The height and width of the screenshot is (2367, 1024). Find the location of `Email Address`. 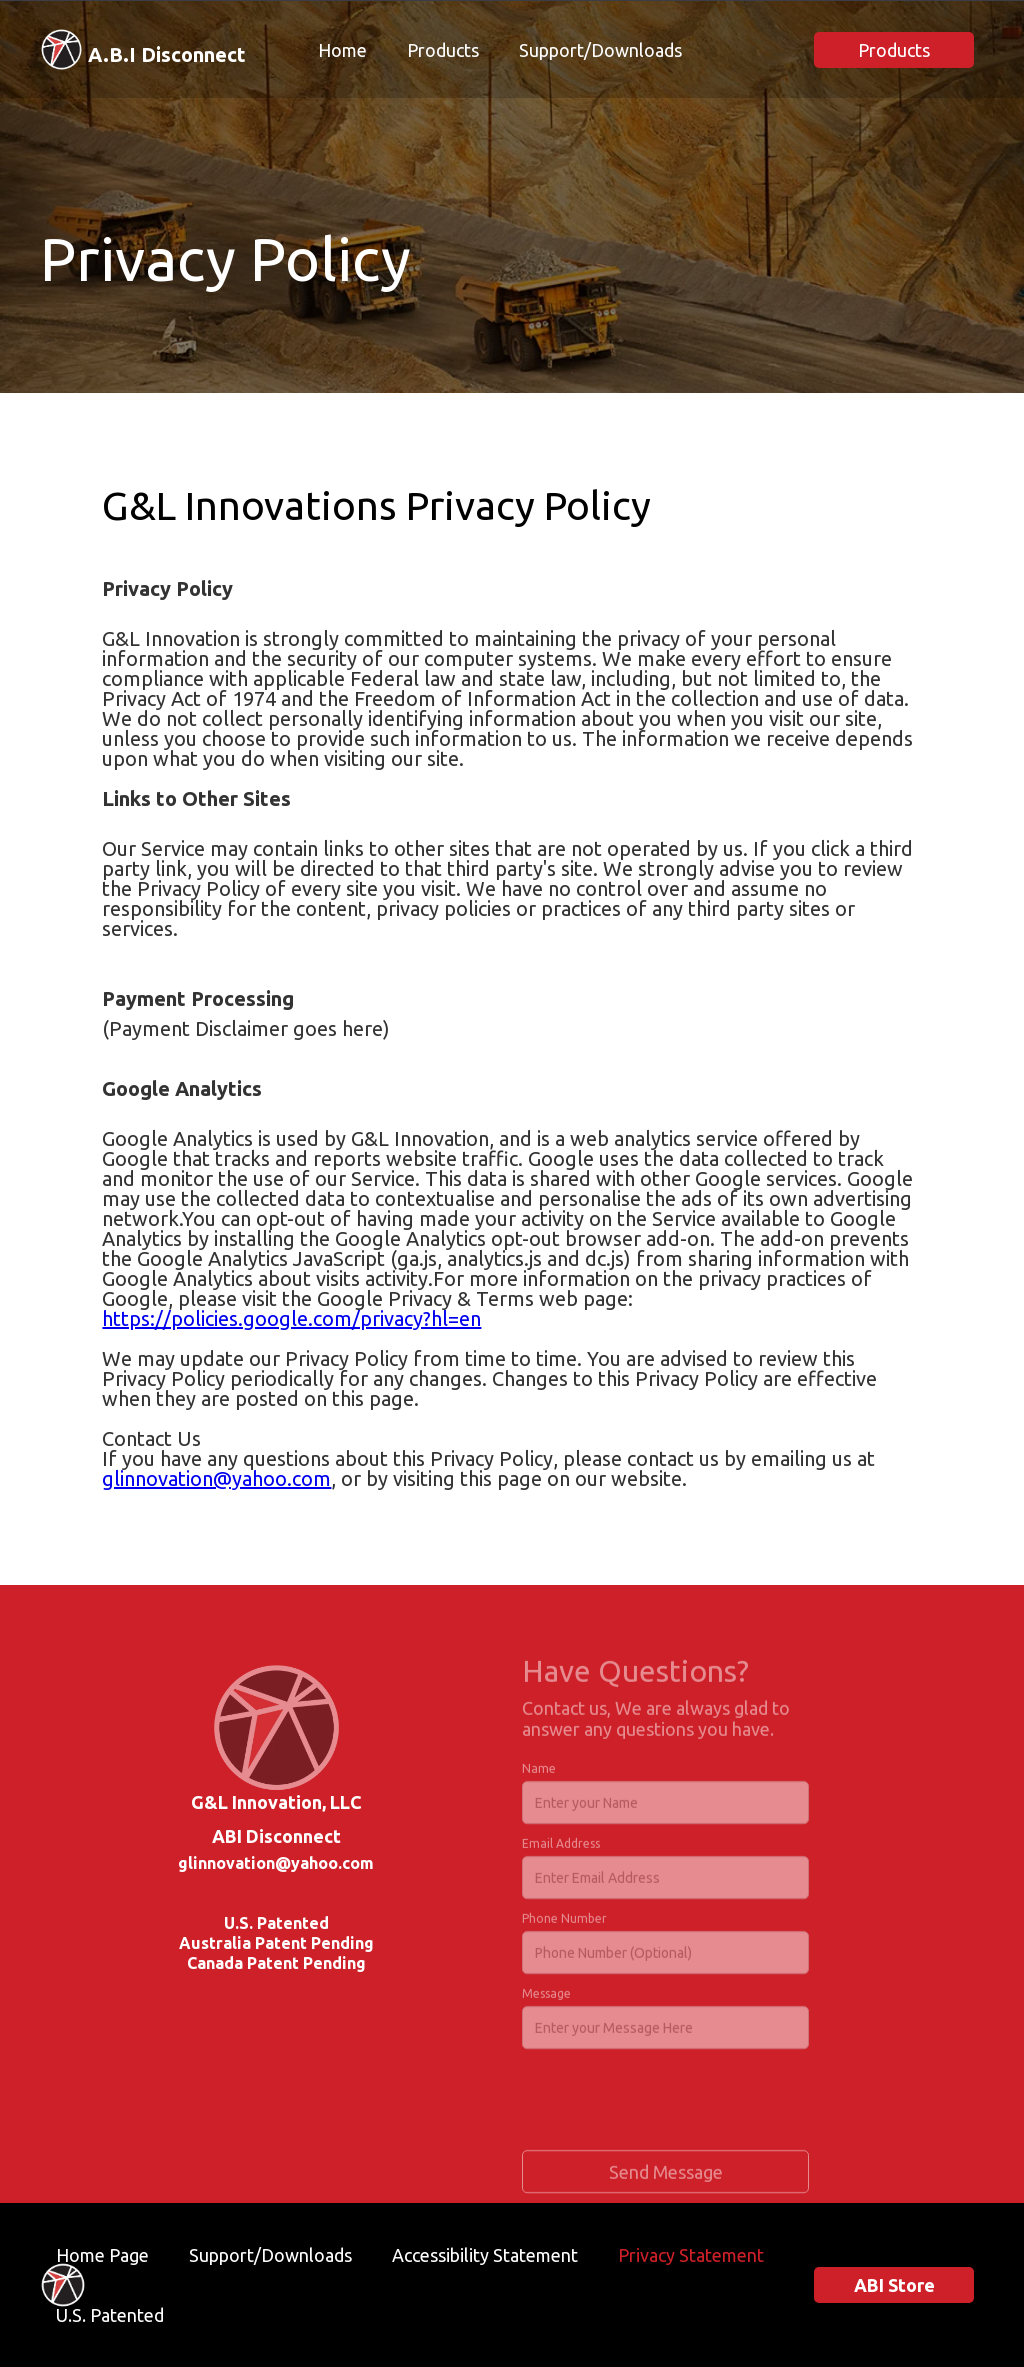

Email Address is located at coordinates (561, 1849).